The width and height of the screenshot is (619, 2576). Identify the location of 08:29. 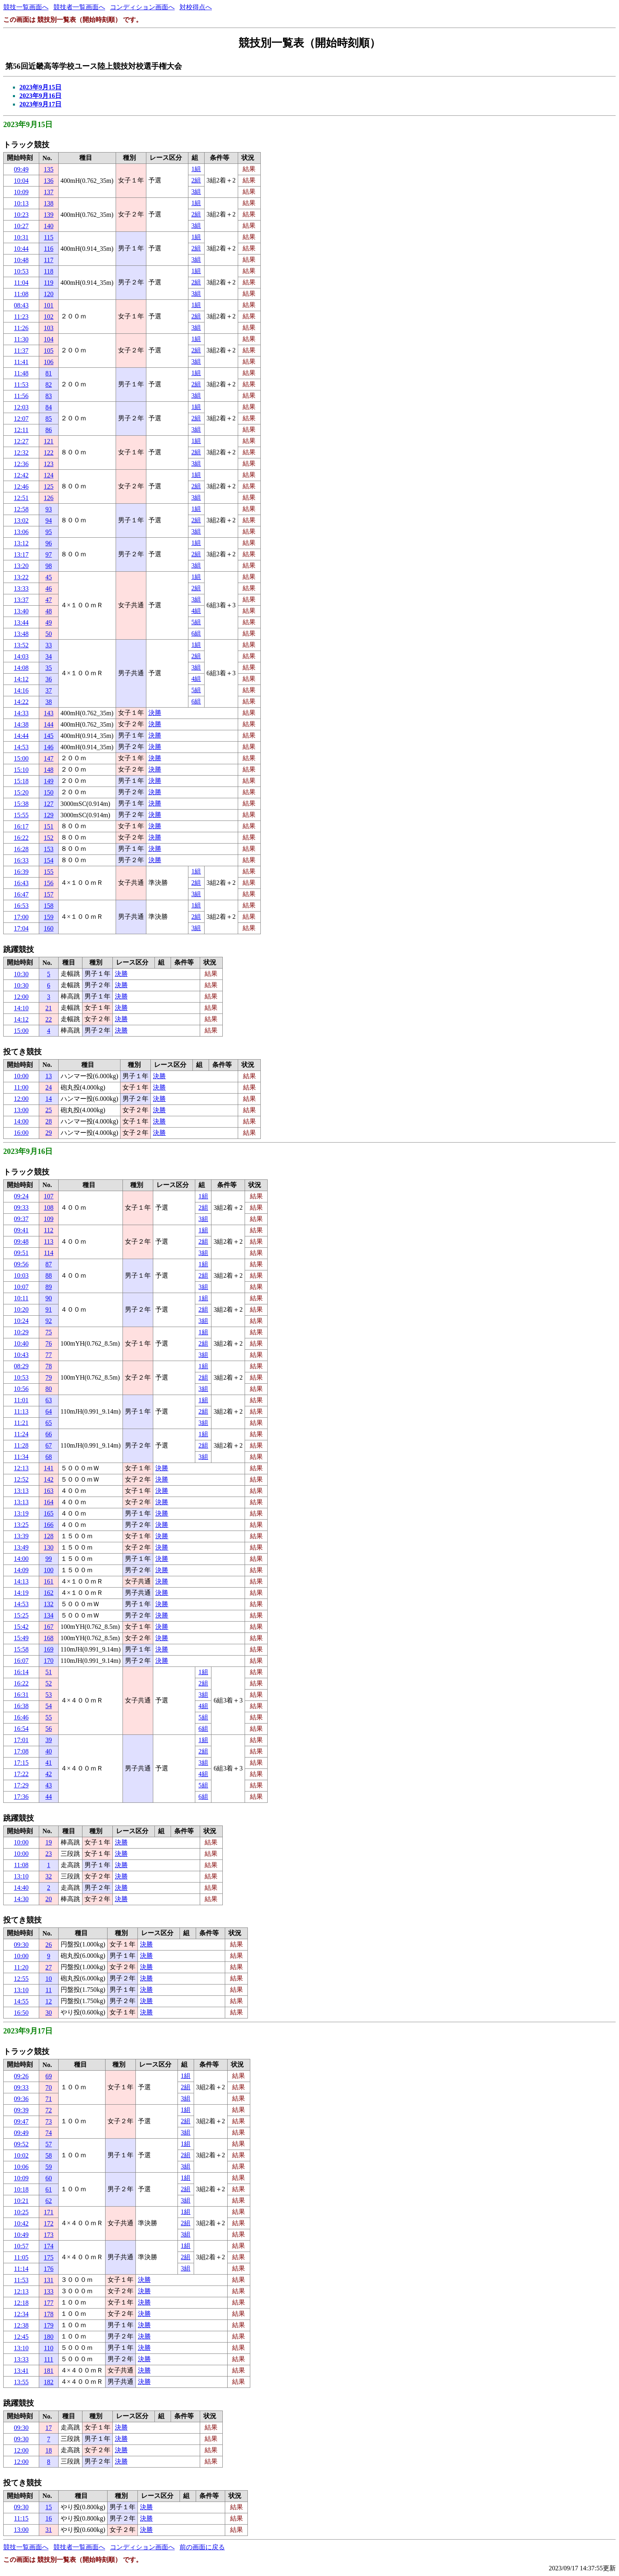
(21, 1366).